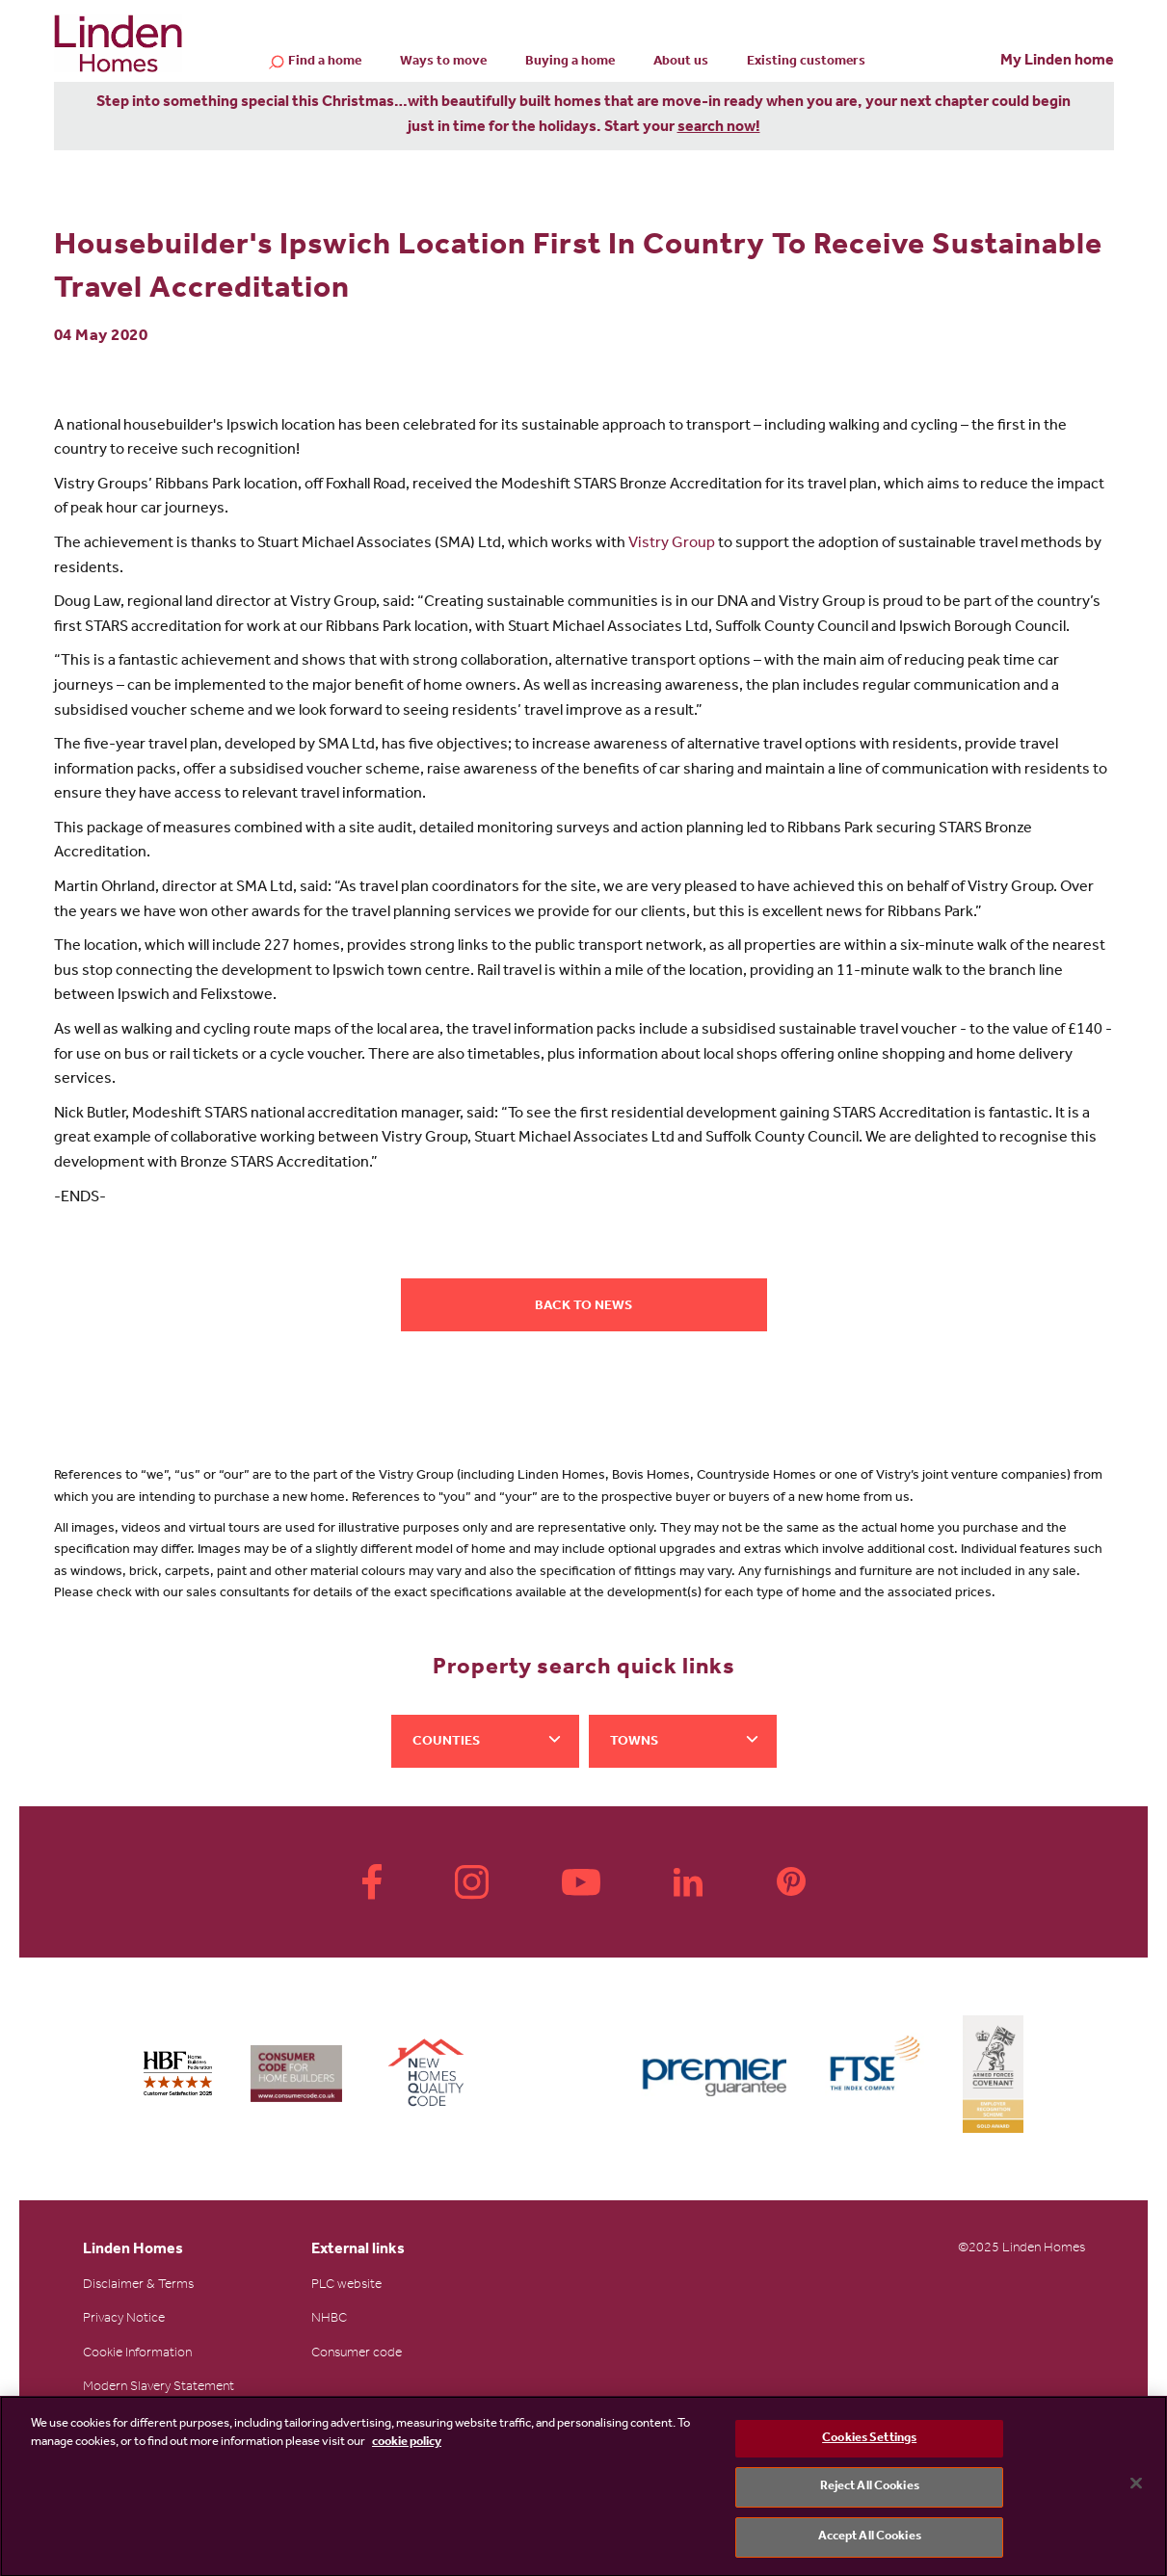  What do you see at coordinates (406, 2447) in the screenshot?
I see `cookie policy [More information about your privacy, opens in a new tab]` at bounding box center [406, 2447].